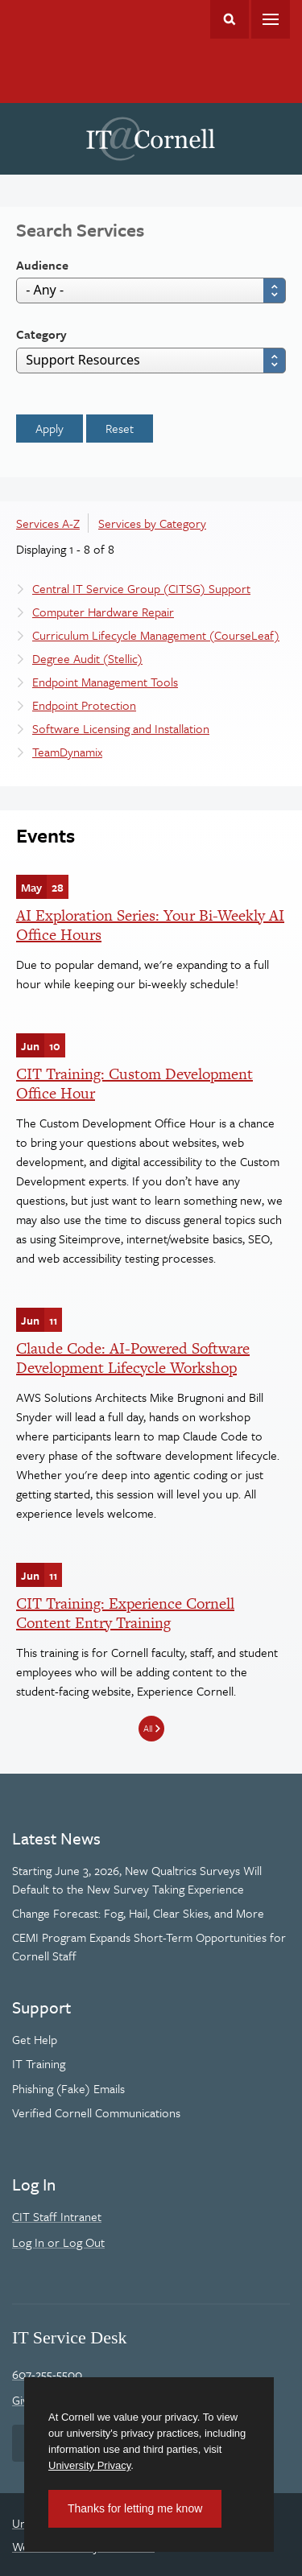 Image resolution: width=302 pixels, height=2576 pixels. What do you see at coordinates (150, 139) in the screenshot?
I see `IT@Cornell` at bounding box center [150, 139].